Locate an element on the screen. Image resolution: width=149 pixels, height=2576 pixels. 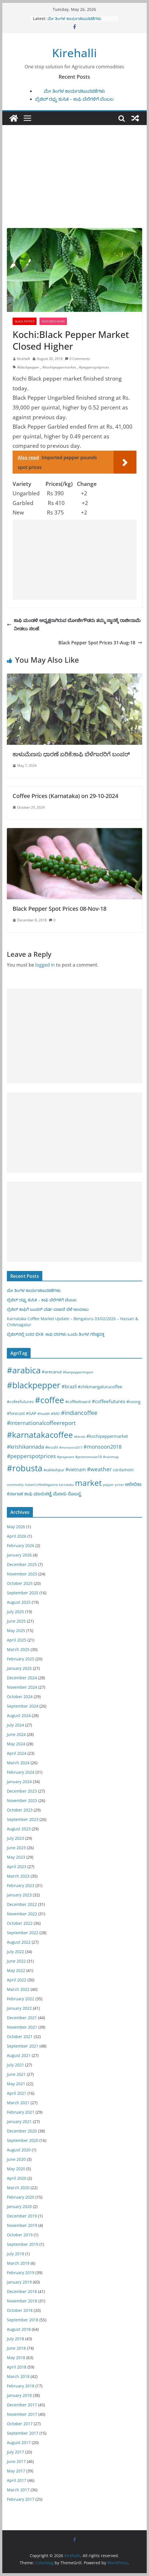
#blackpepper [#blackpepper (1,597 items)] is located at coordinates (33, 1385).